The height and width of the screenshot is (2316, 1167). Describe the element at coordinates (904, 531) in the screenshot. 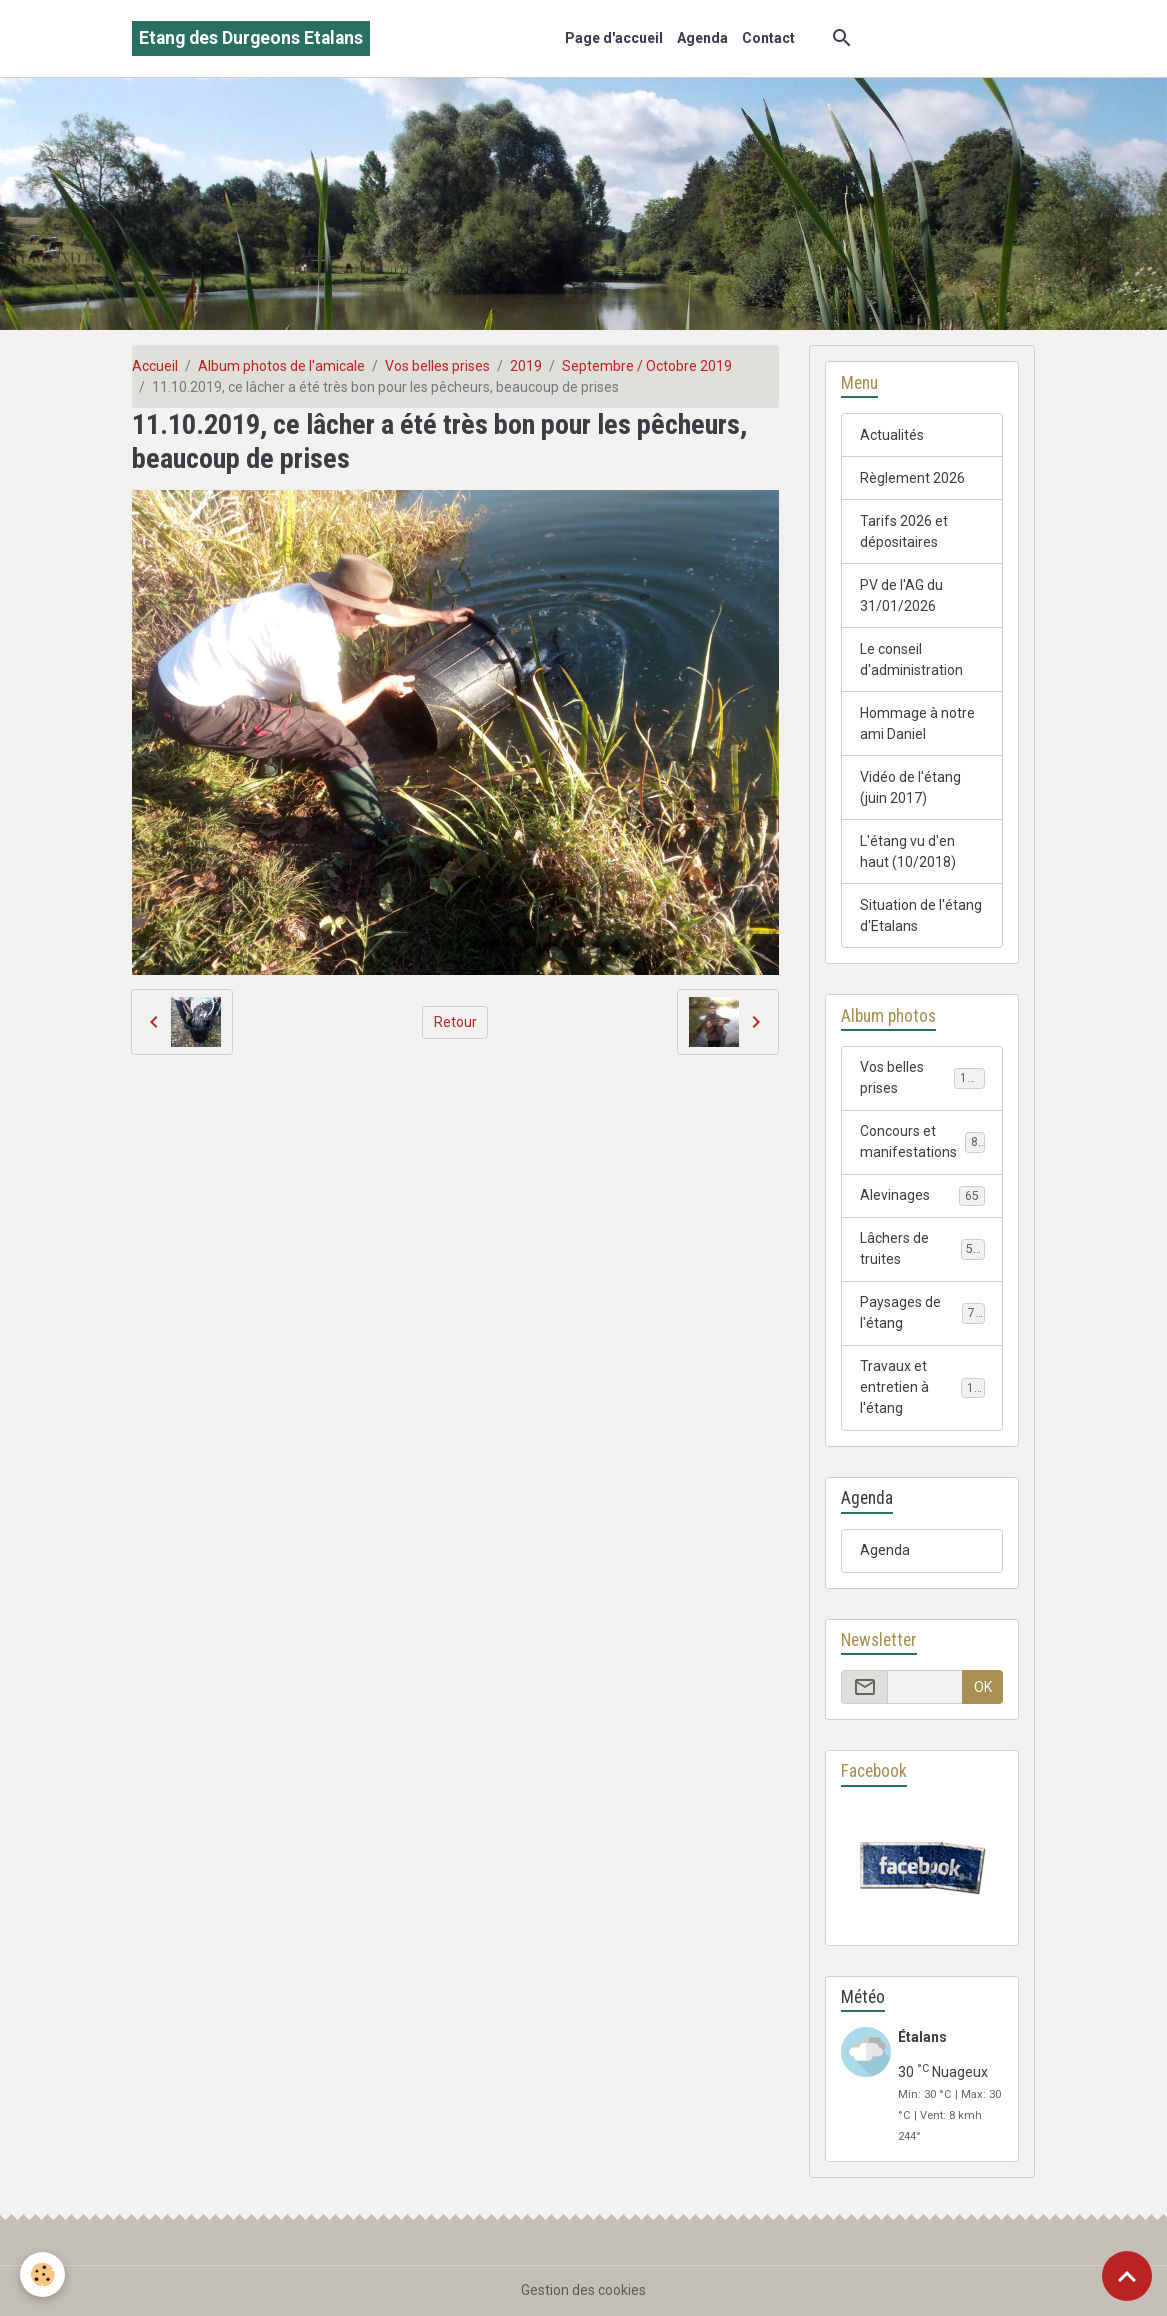

I see `Tarifs 2026 et dépositaires` at that location.